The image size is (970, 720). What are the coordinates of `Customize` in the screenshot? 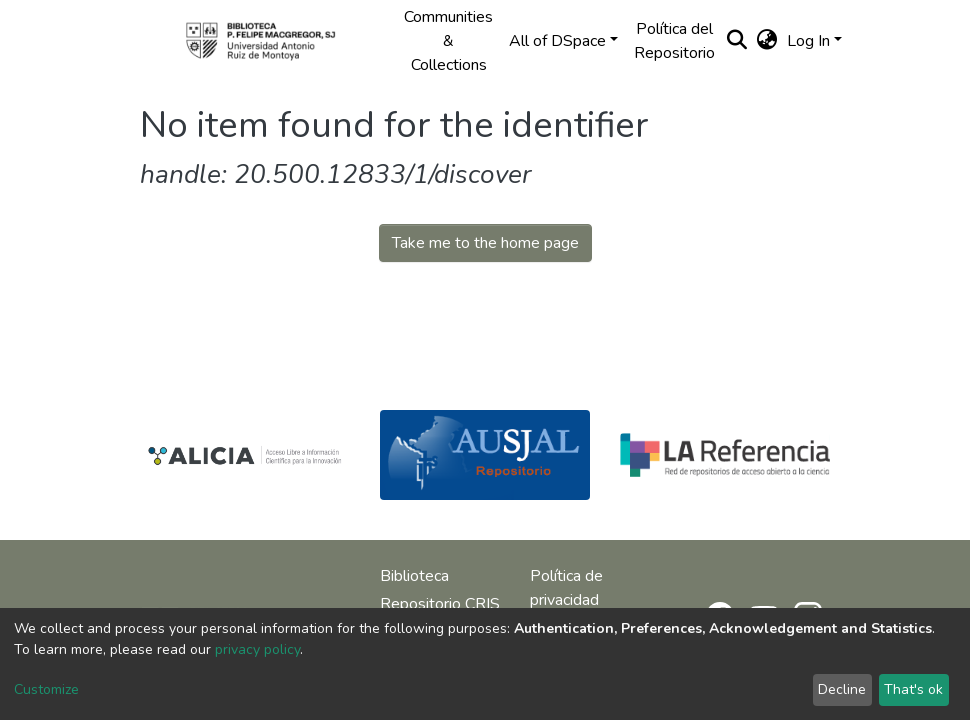 It's located at (46, 689).